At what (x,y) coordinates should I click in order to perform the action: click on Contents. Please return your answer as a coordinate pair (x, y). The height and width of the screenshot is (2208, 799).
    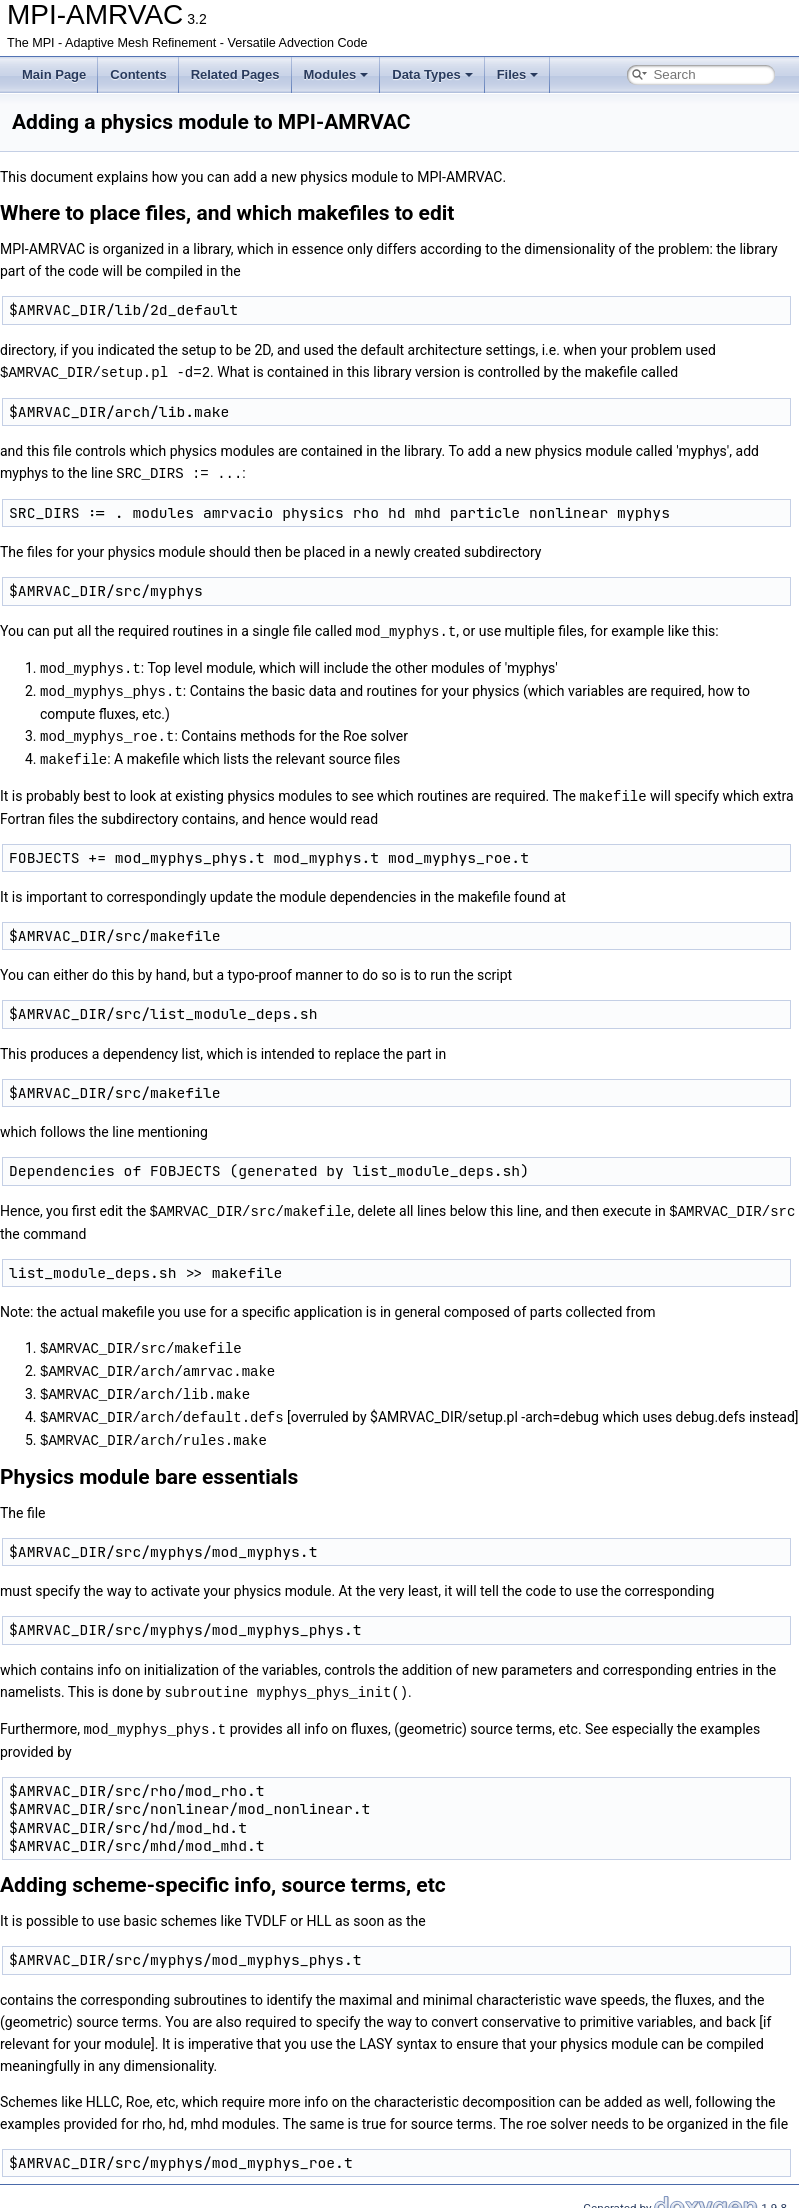
    Looking at the image, I should click on (138, 74).